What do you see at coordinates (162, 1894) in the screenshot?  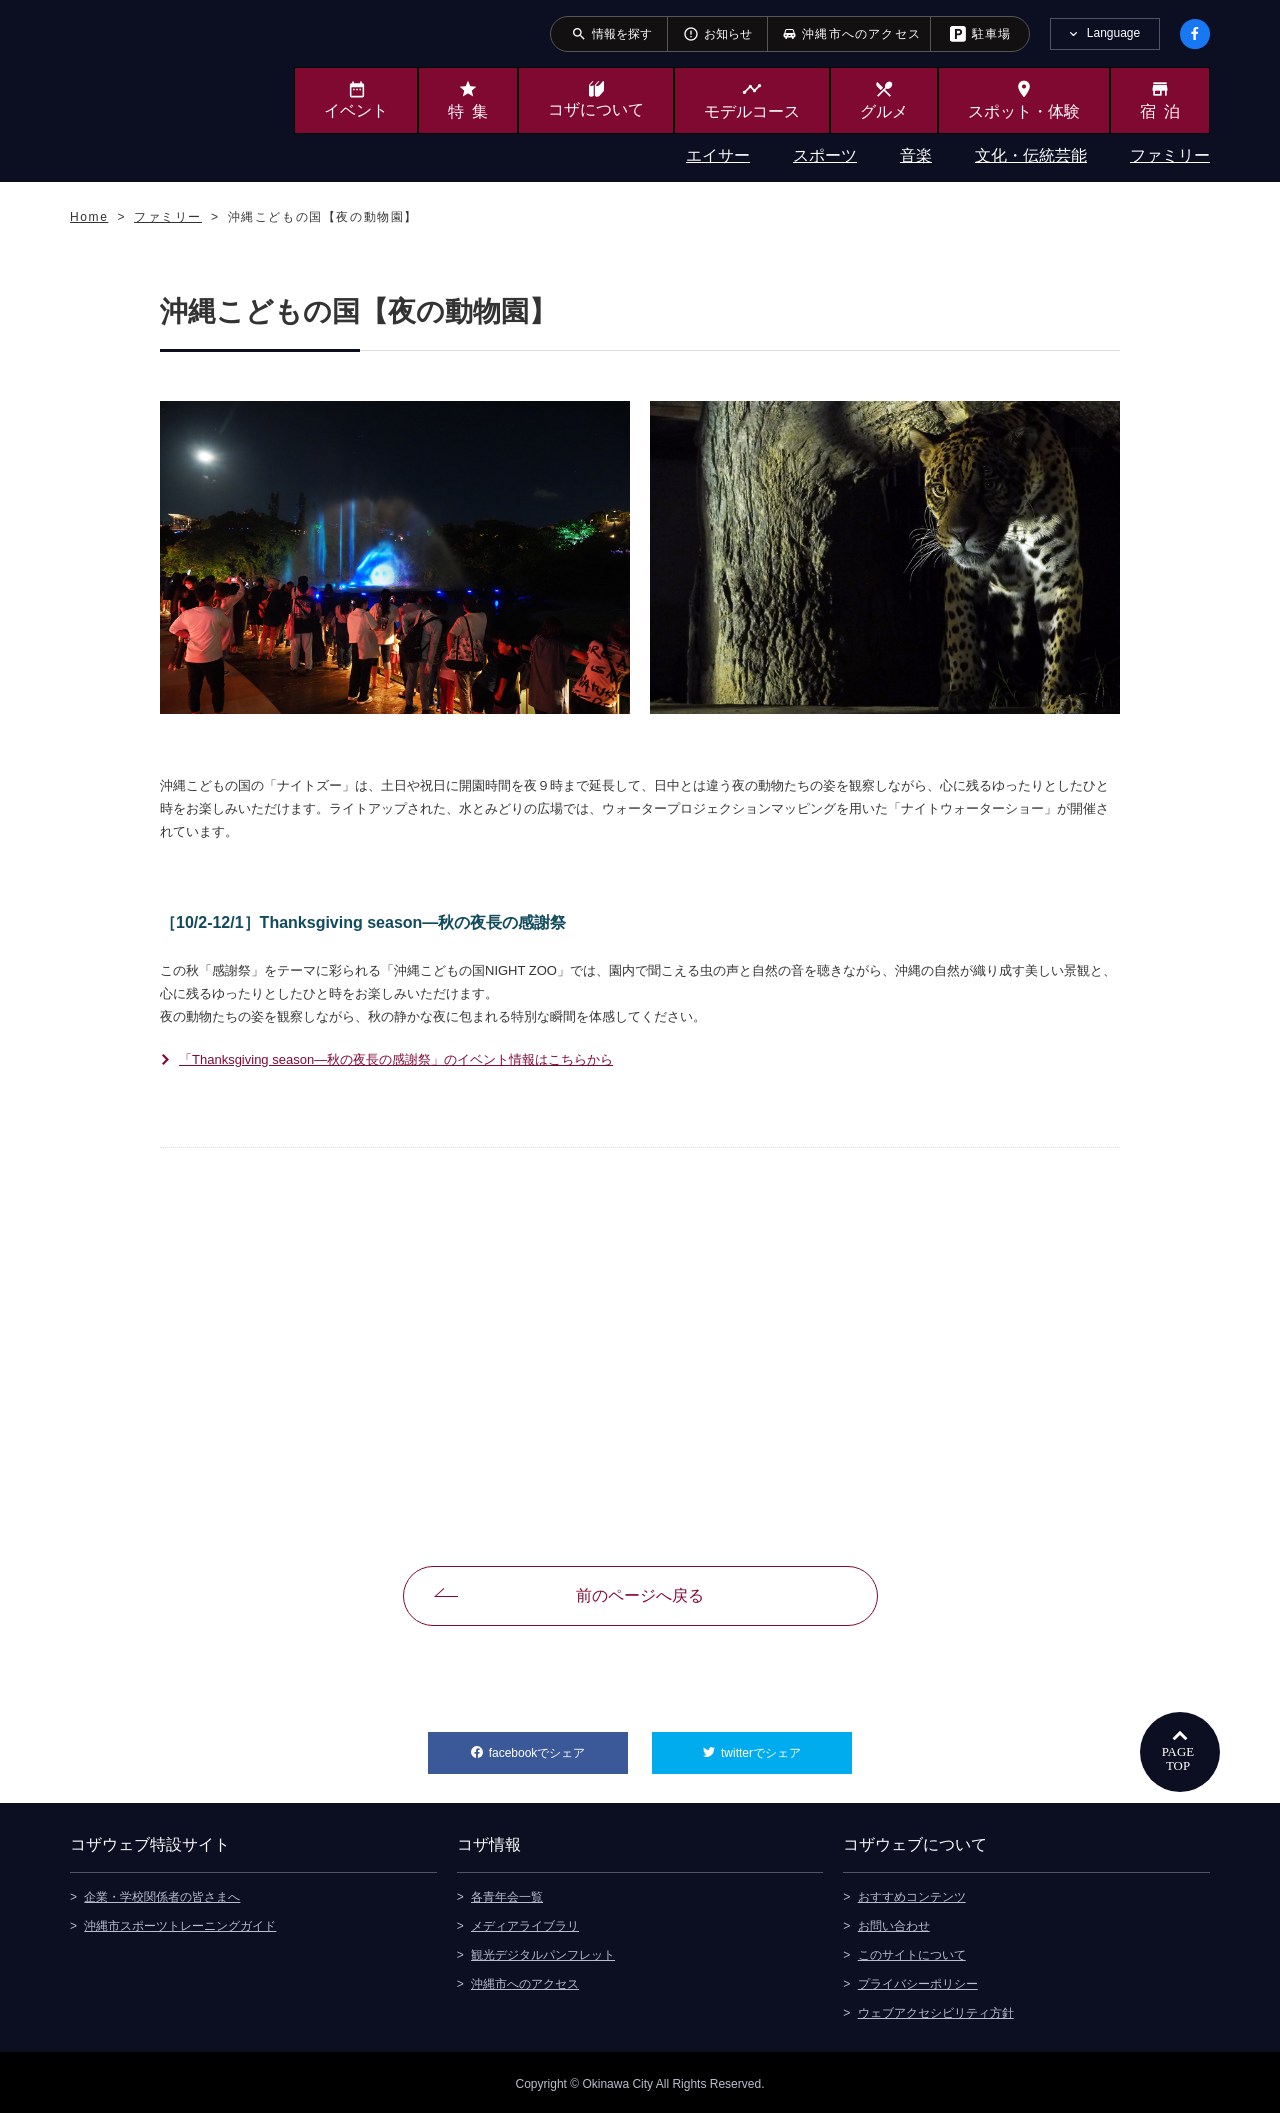 I see `企業・学校関係者の皆さまへ` at bounding box center [162, 1894].